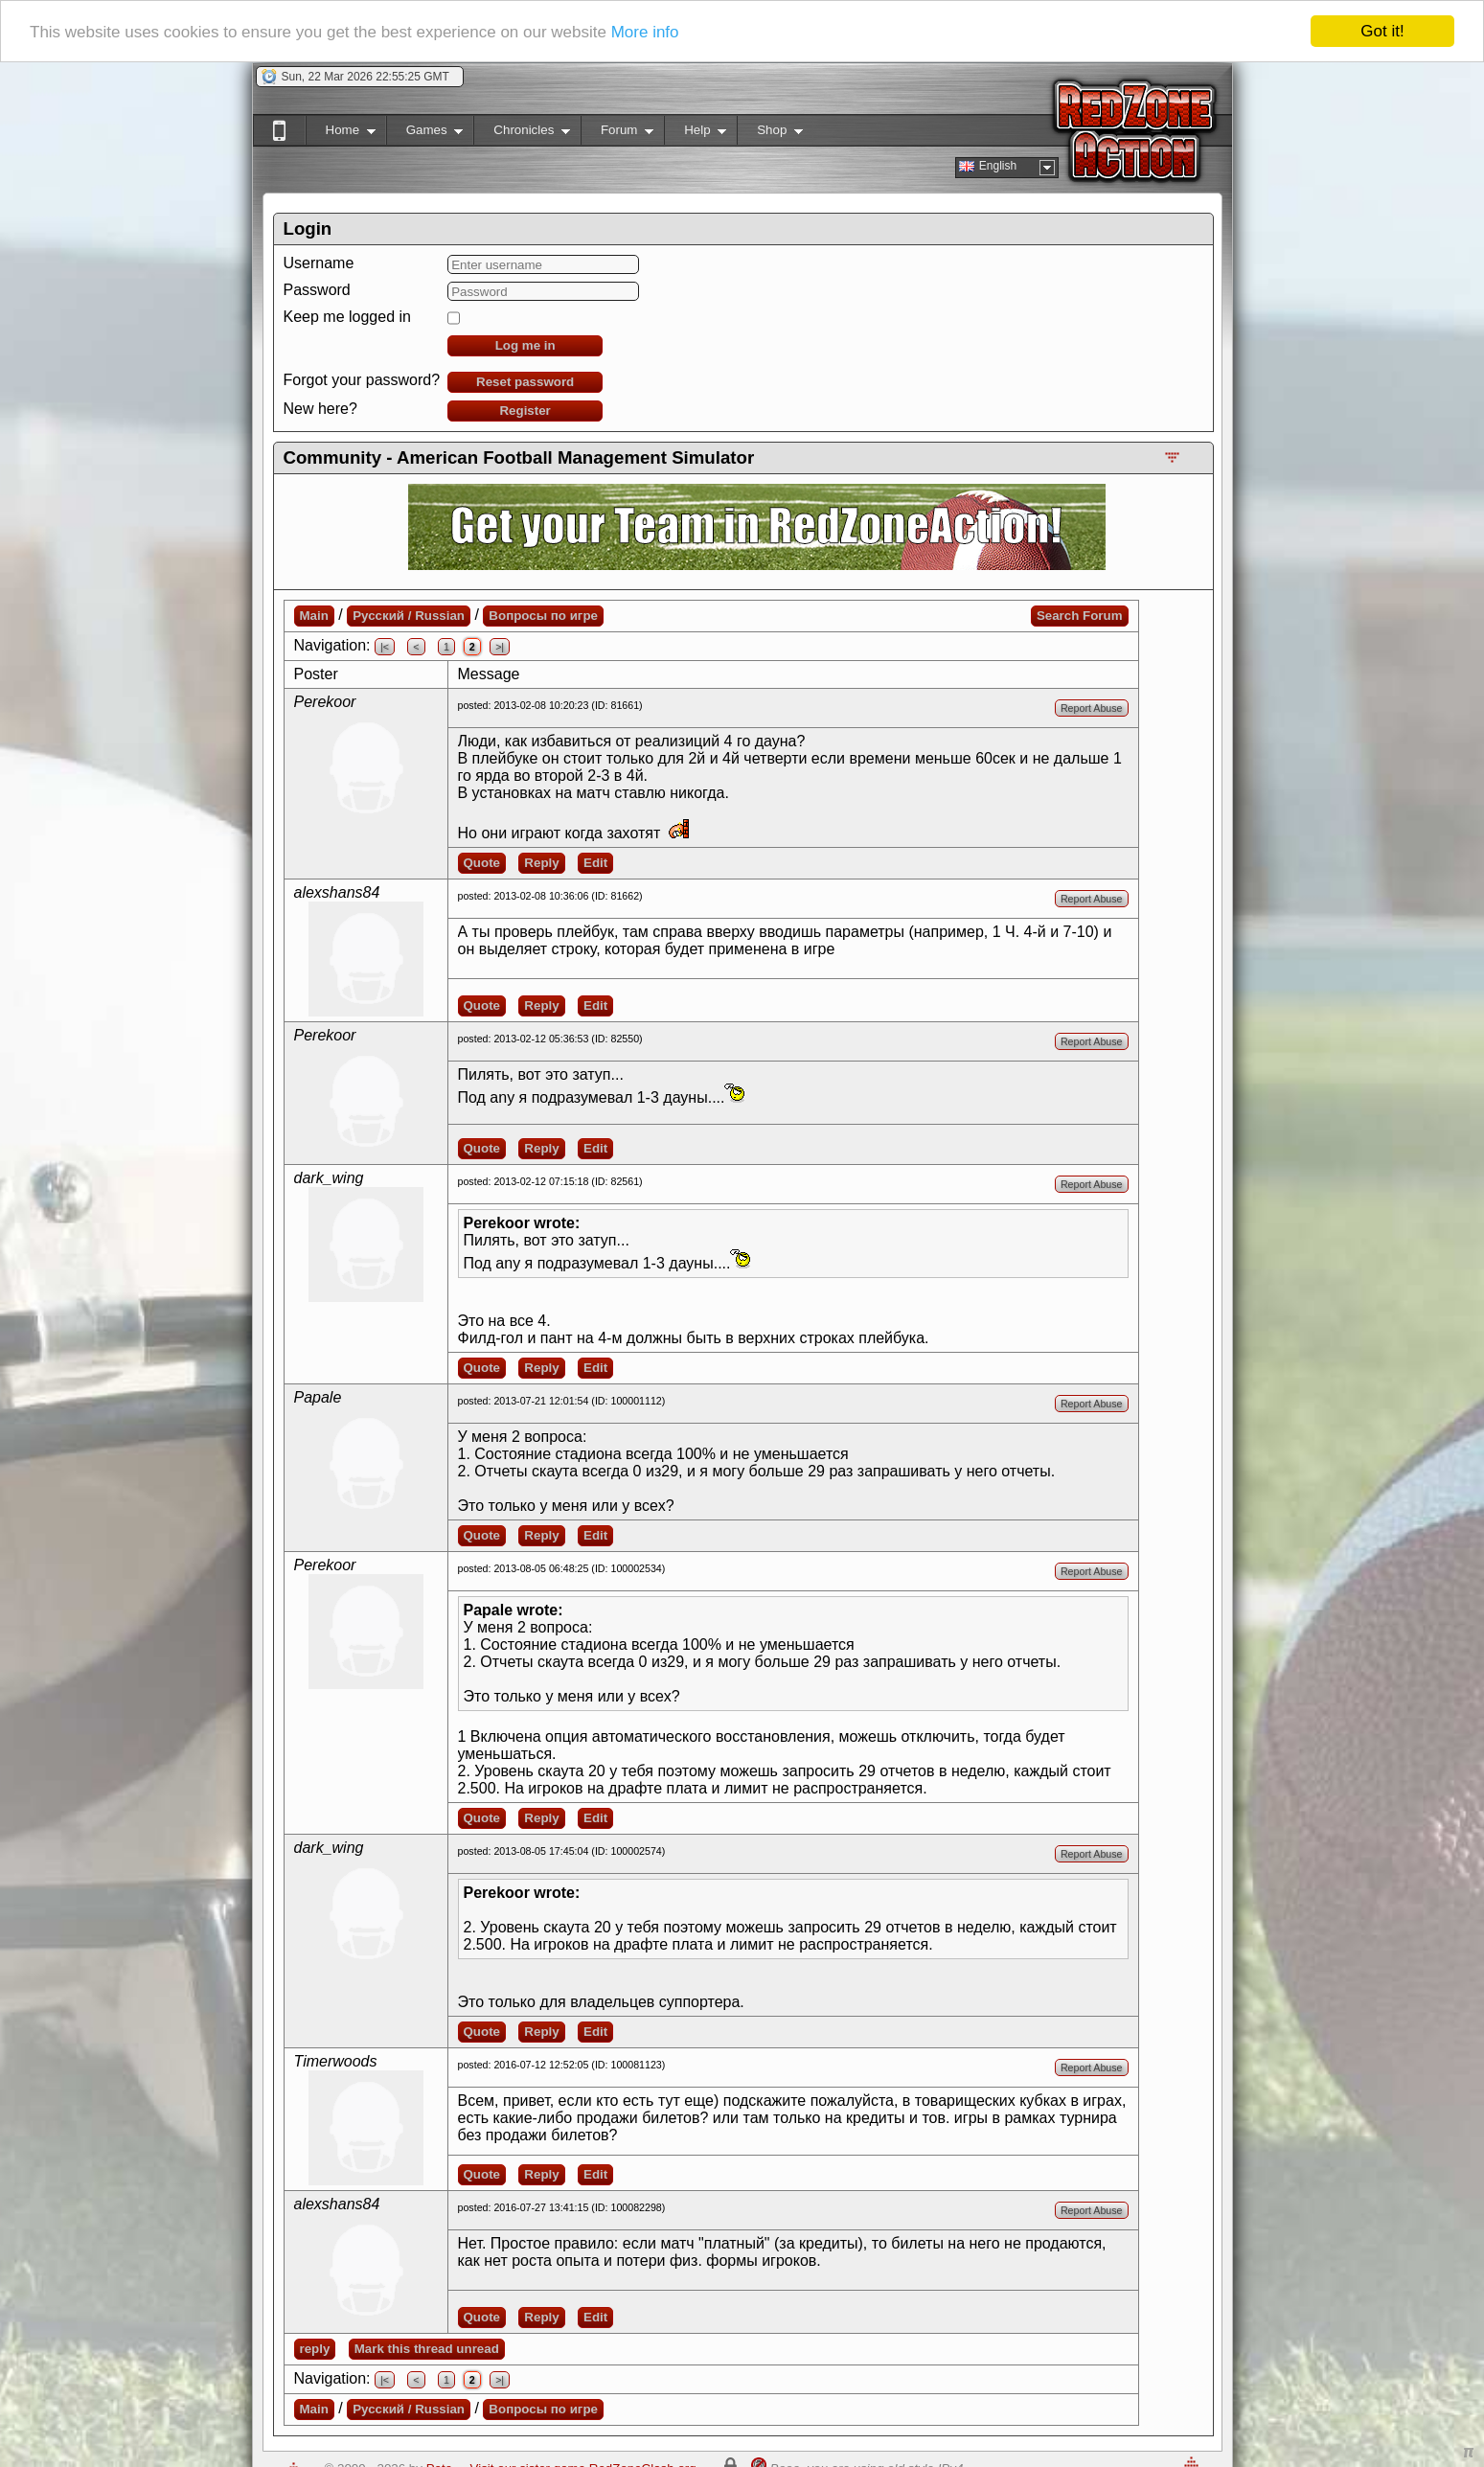 The width and height of the screenshot is (1484, 2467). Describe the element at coordinates (525, 345) in the screenshot. I see `Log me in` at that location.